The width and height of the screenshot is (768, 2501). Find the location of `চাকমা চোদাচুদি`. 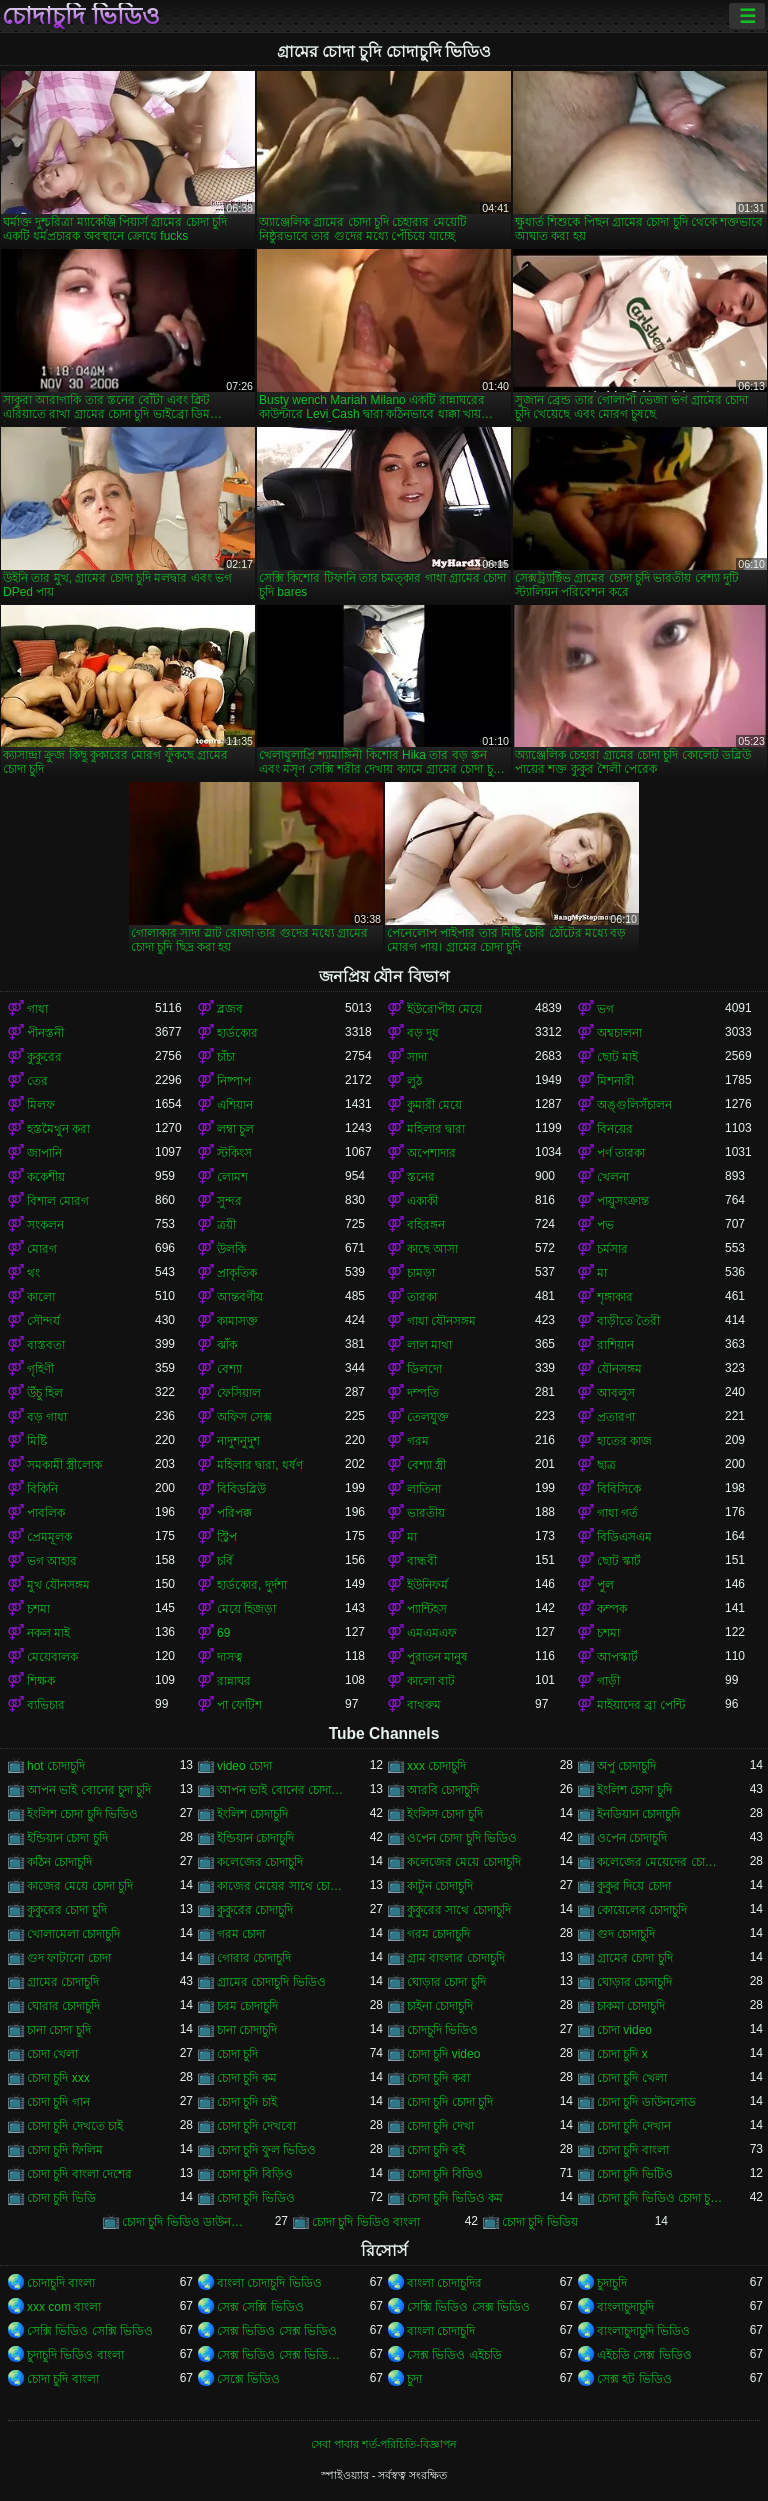

চাকমা চোদাচুদি is located at coordinates (631, 2006).